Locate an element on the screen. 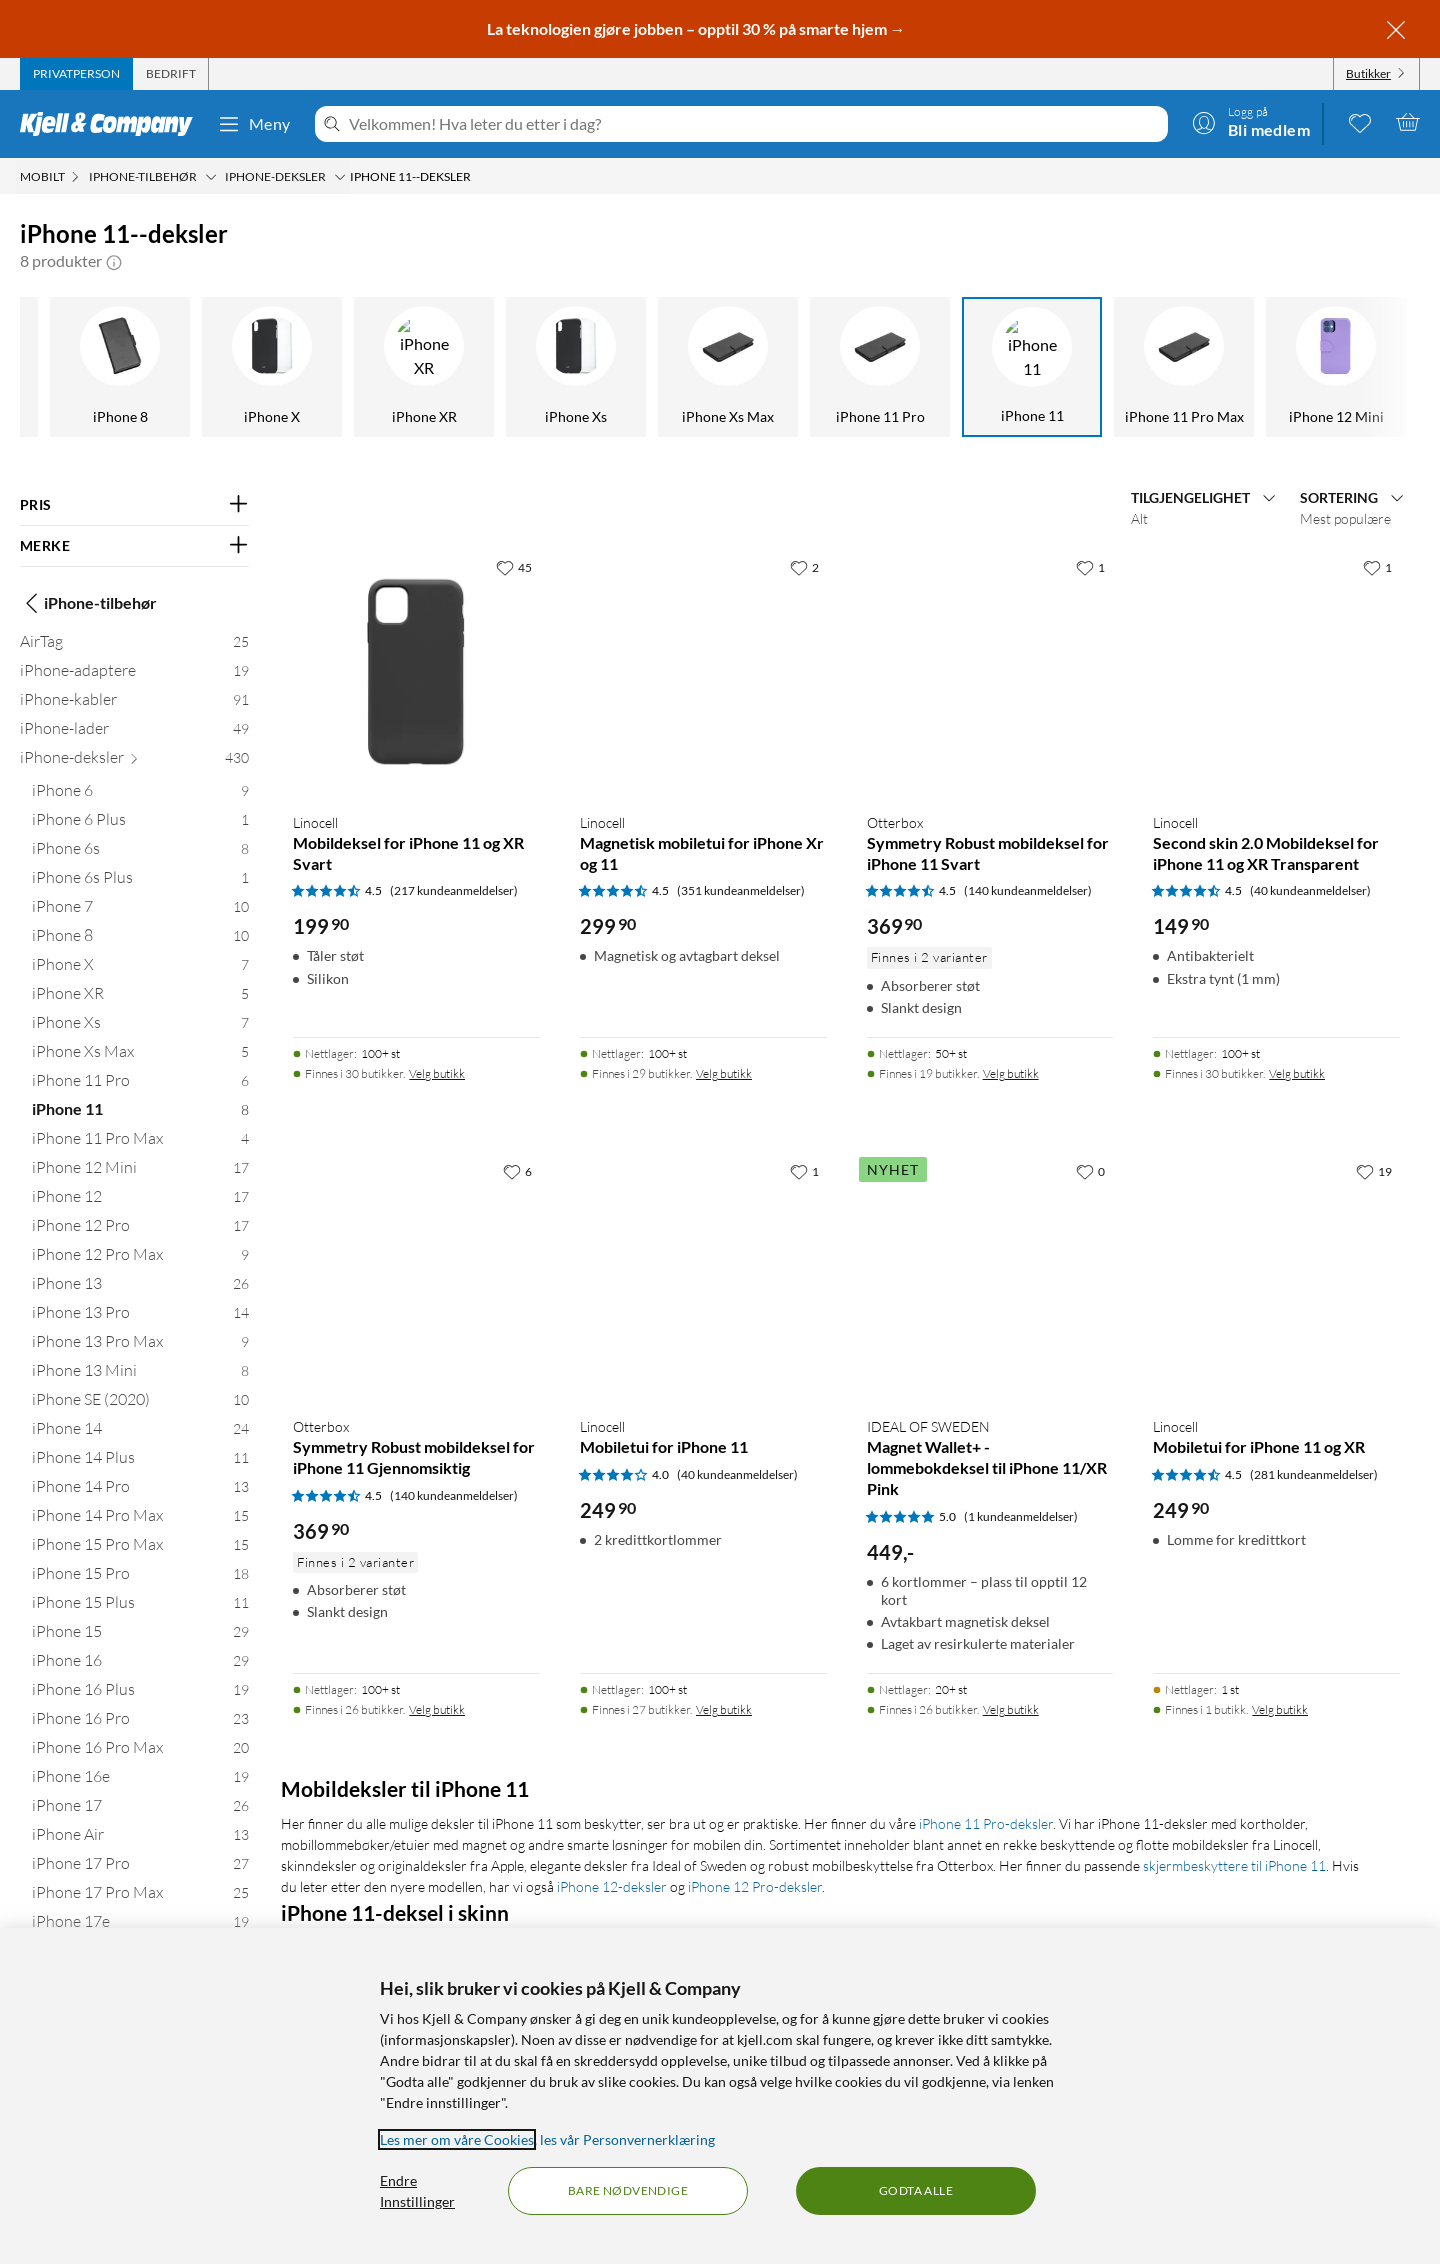  (351 kundeanmeldelser) [4.5 av 5 stjerner. Les 351 kundeanmeldelser] is located at coordinates (741, 890).